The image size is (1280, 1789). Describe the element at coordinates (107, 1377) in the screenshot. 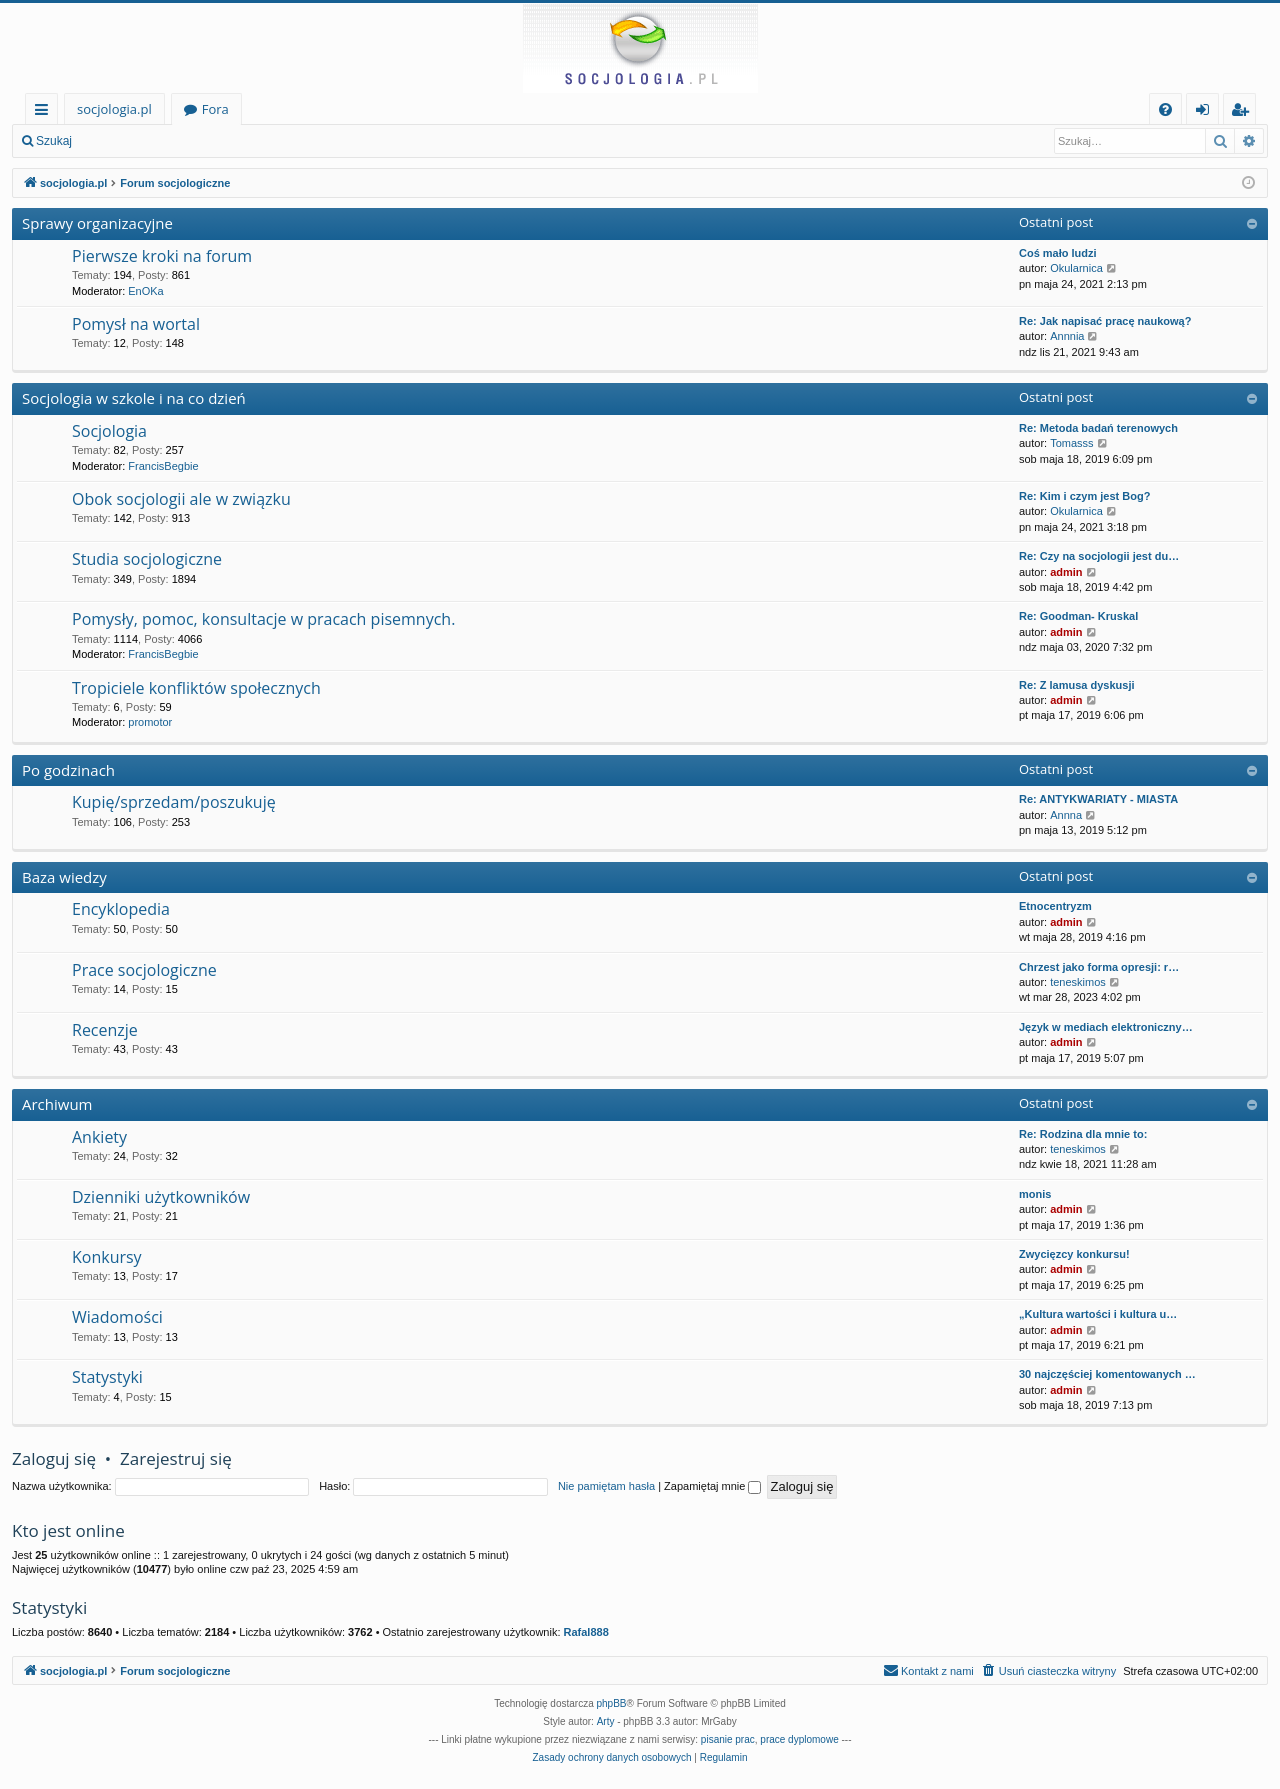

I see `Statystyki` at that location.